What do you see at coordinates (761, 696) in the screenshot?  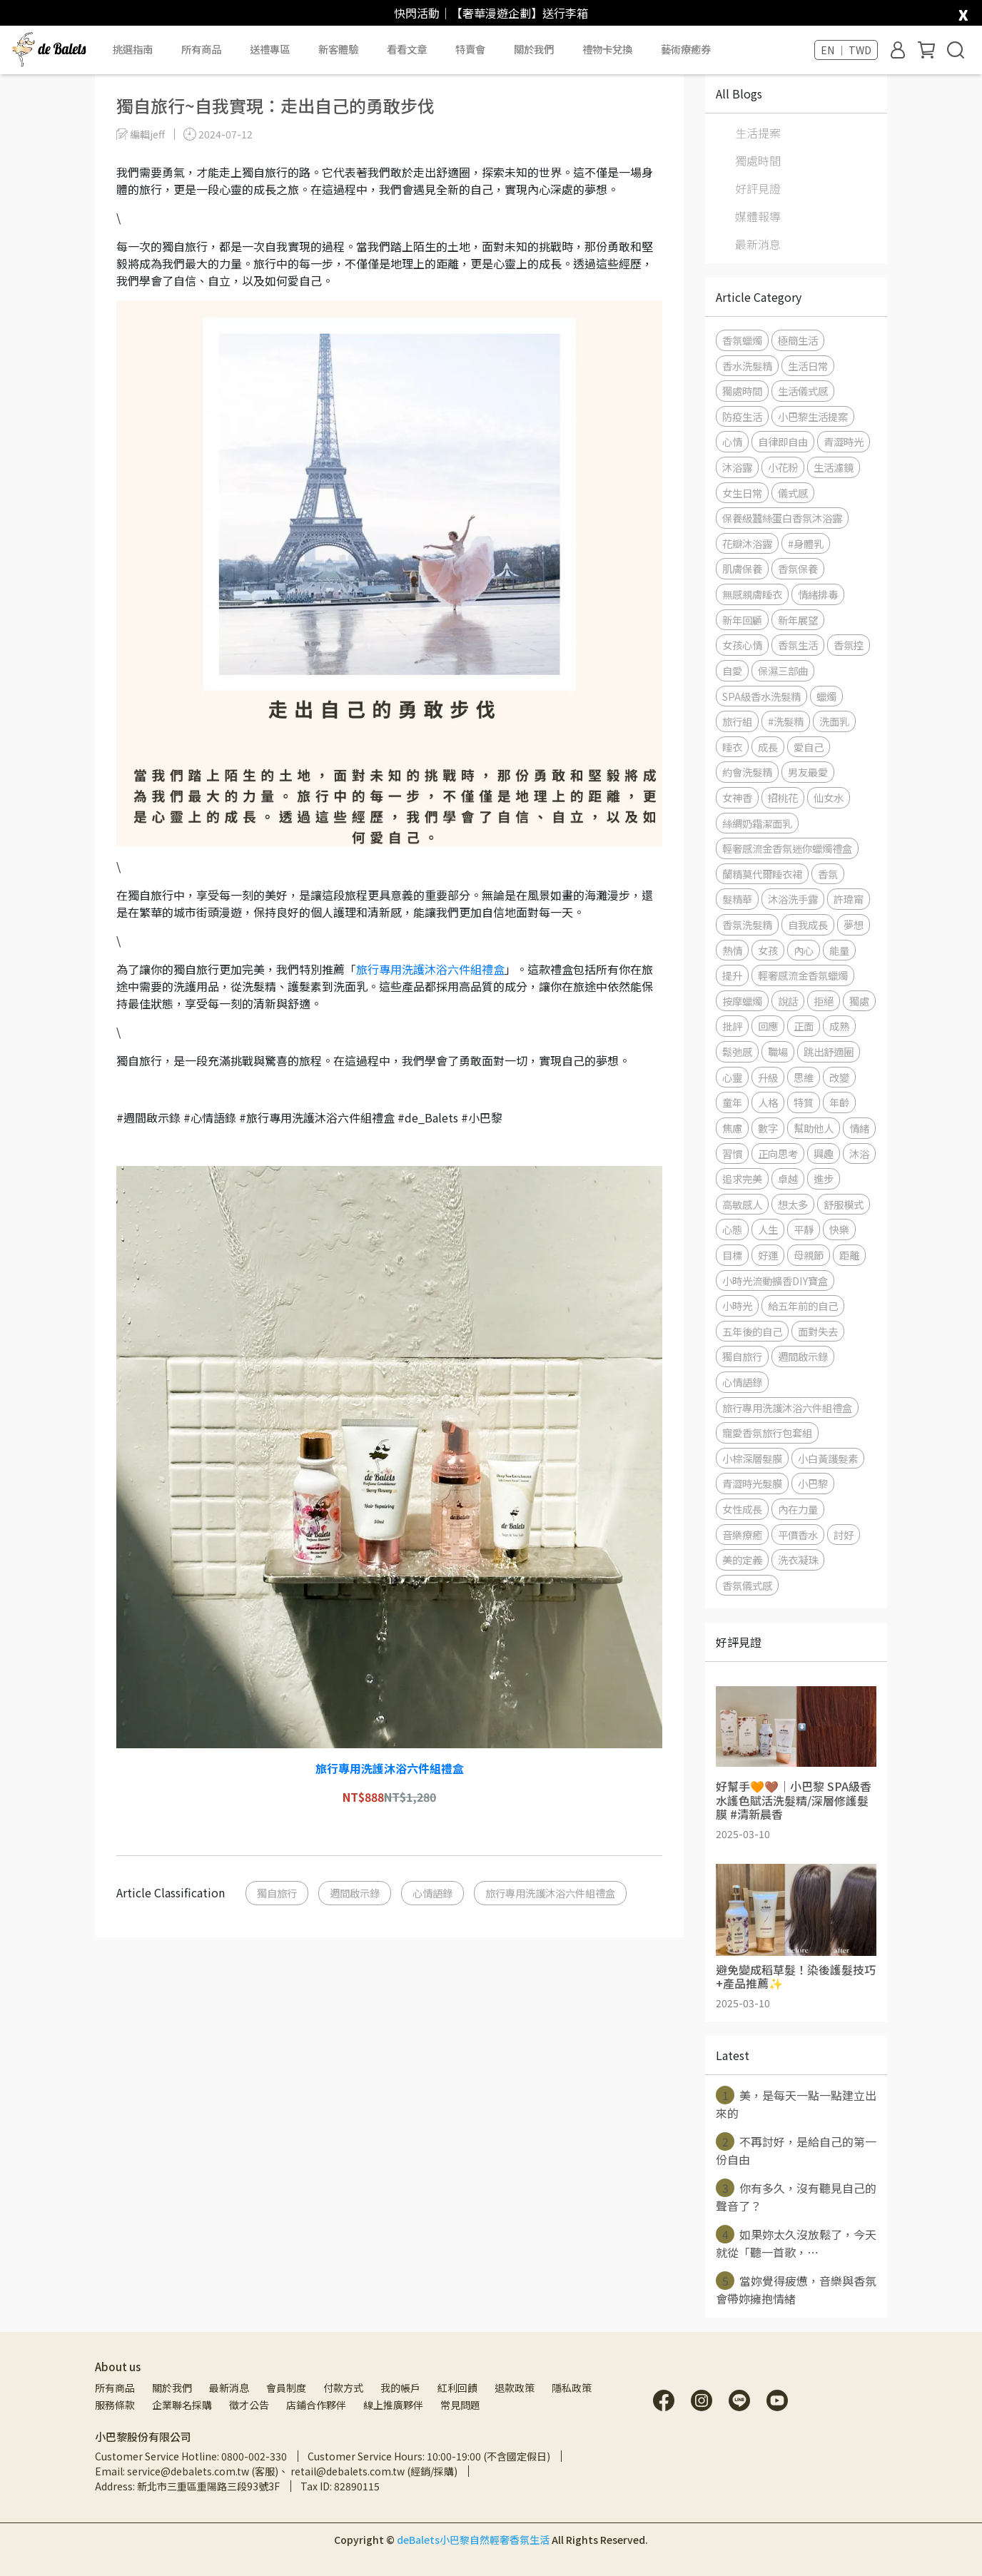 I see `SPA級香水洗髮精` at bounding box center [761, 696].